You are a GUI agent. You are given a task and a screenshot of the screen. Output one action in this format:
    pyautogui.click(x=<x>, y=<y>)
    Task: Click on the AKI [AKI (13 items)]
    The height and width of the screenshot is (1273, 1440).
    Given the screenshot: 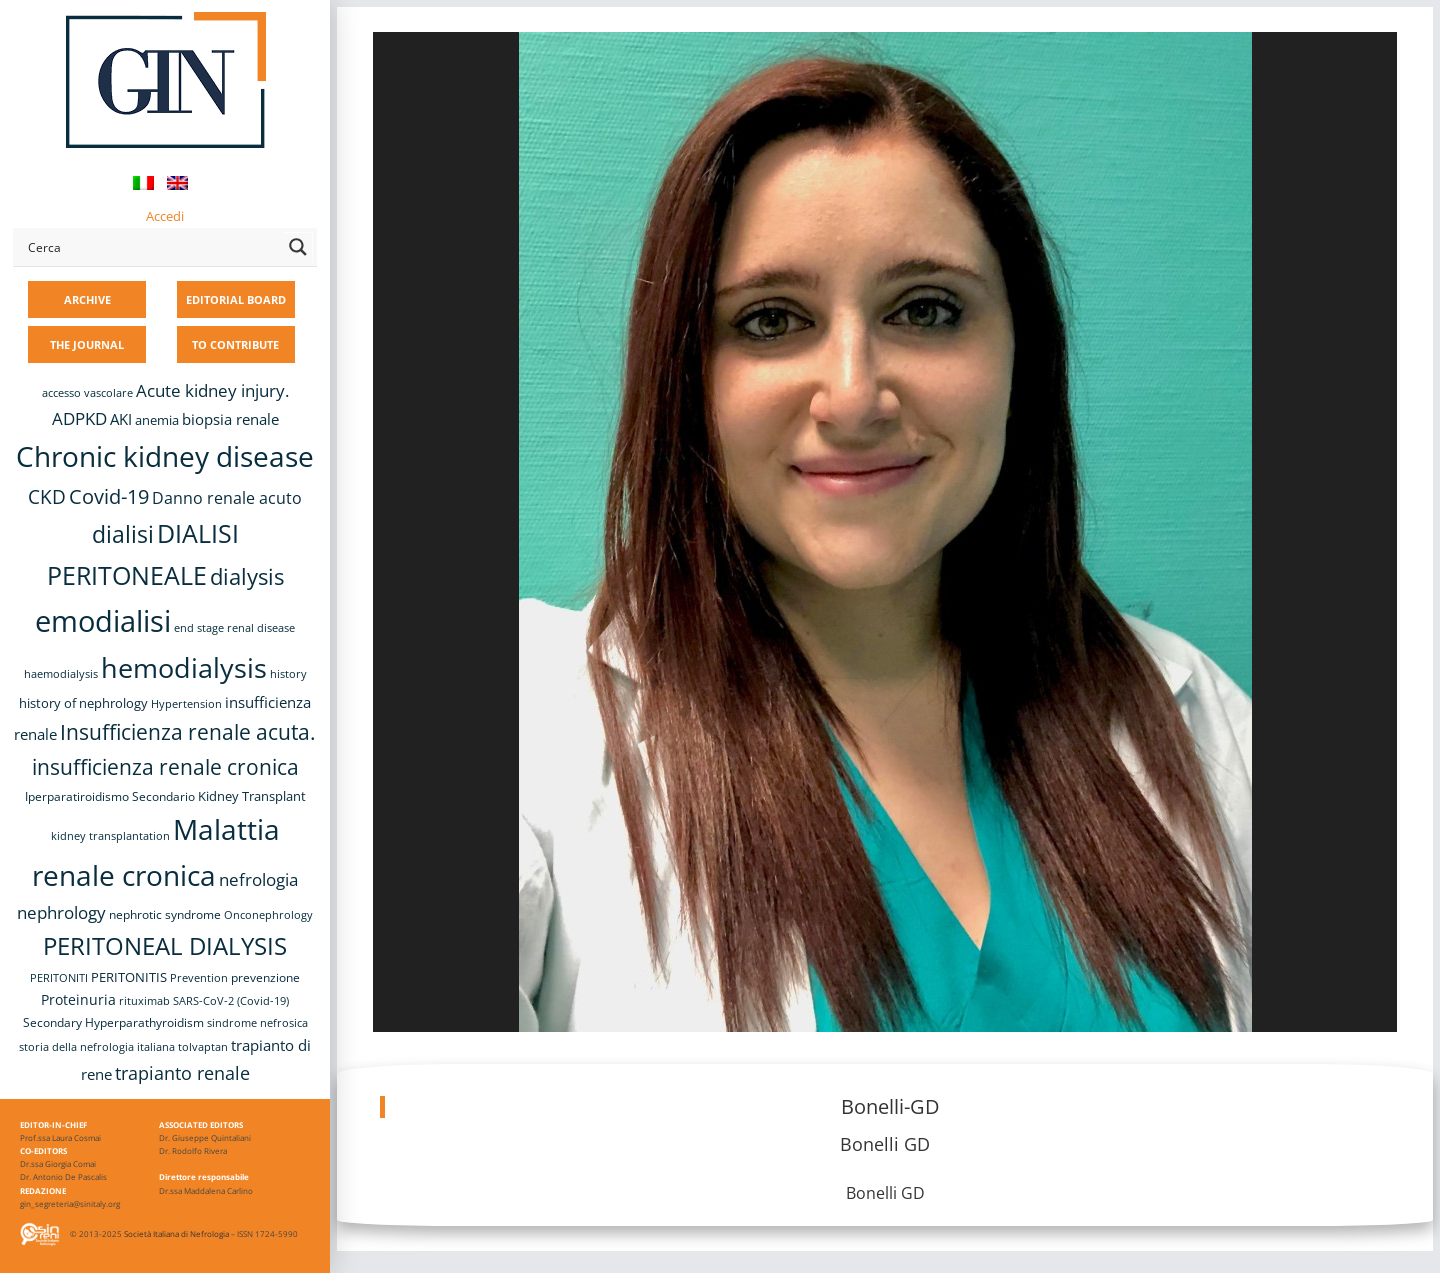 What is the action you would take?
    pyautogui.click(x=121, y=419)
    